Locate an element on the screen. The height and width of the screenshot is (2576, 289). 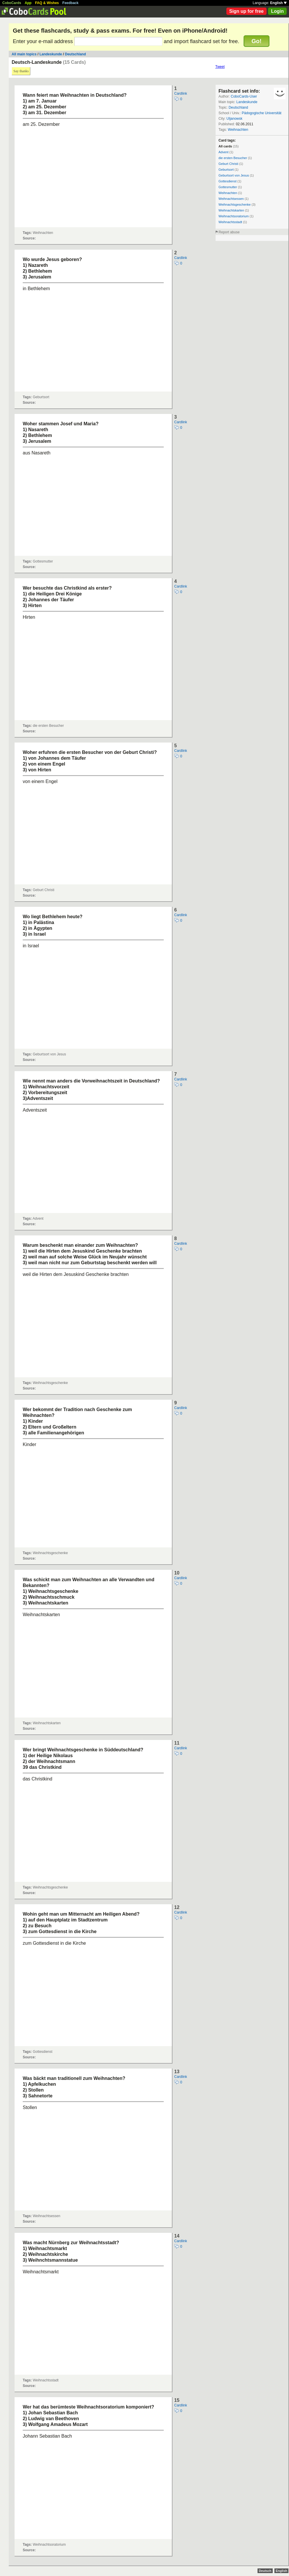
Gottesdienst is located at coordinates (227, 181).